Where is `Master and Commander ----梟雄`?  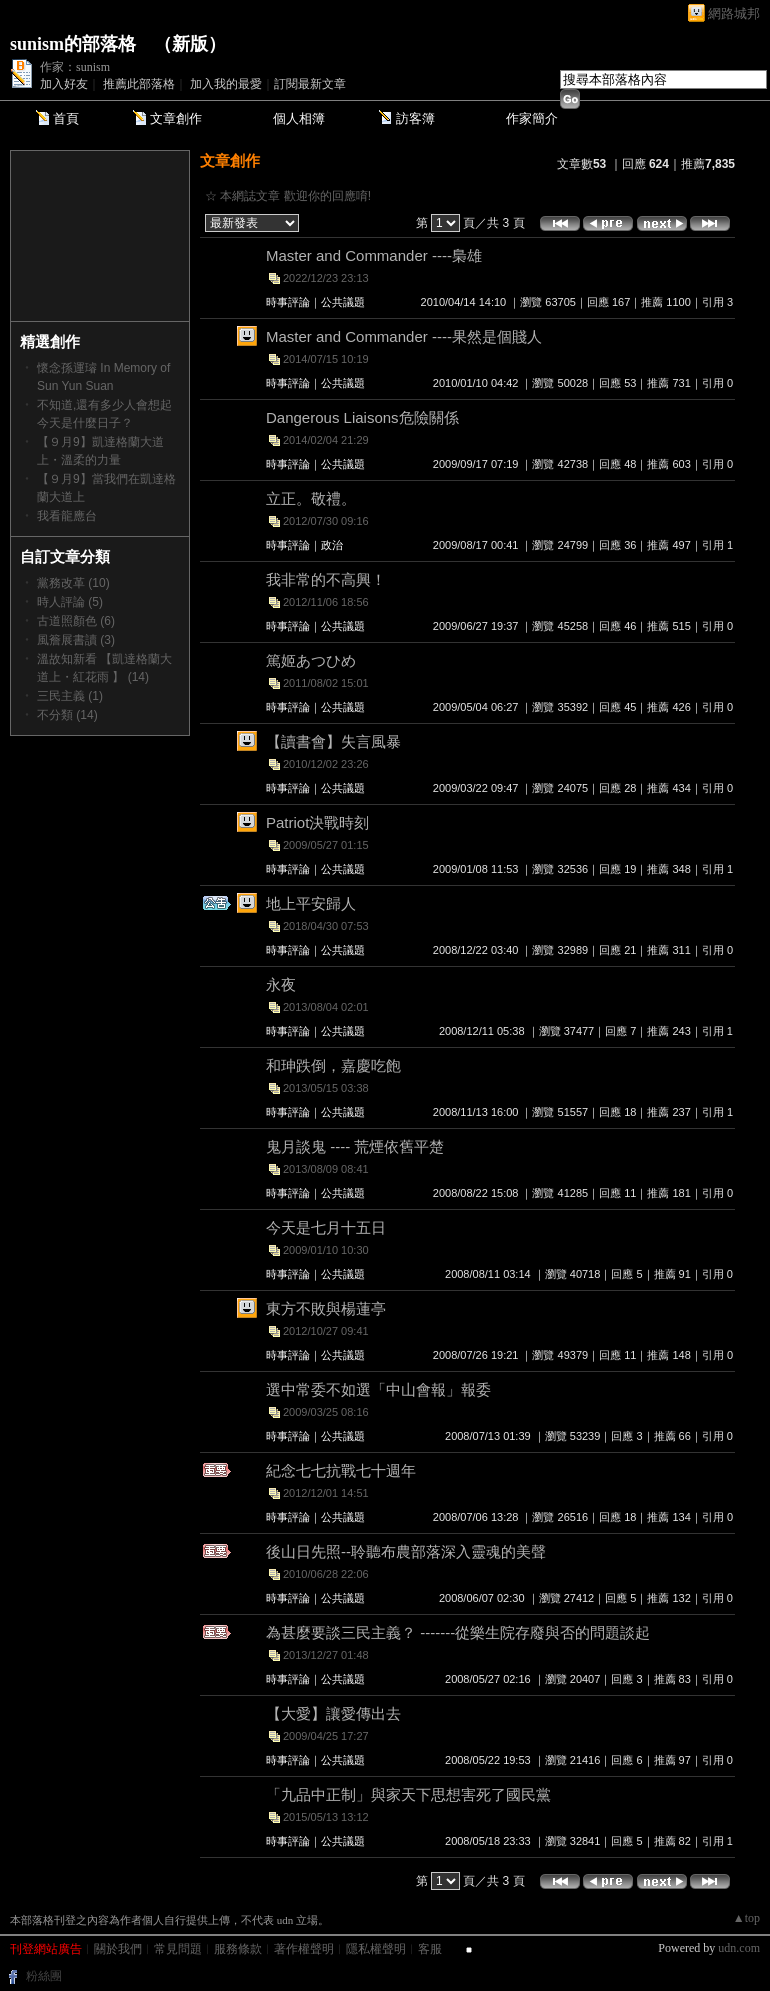 Master and Commander ----梟雄 is located at coordinates (374, 255).